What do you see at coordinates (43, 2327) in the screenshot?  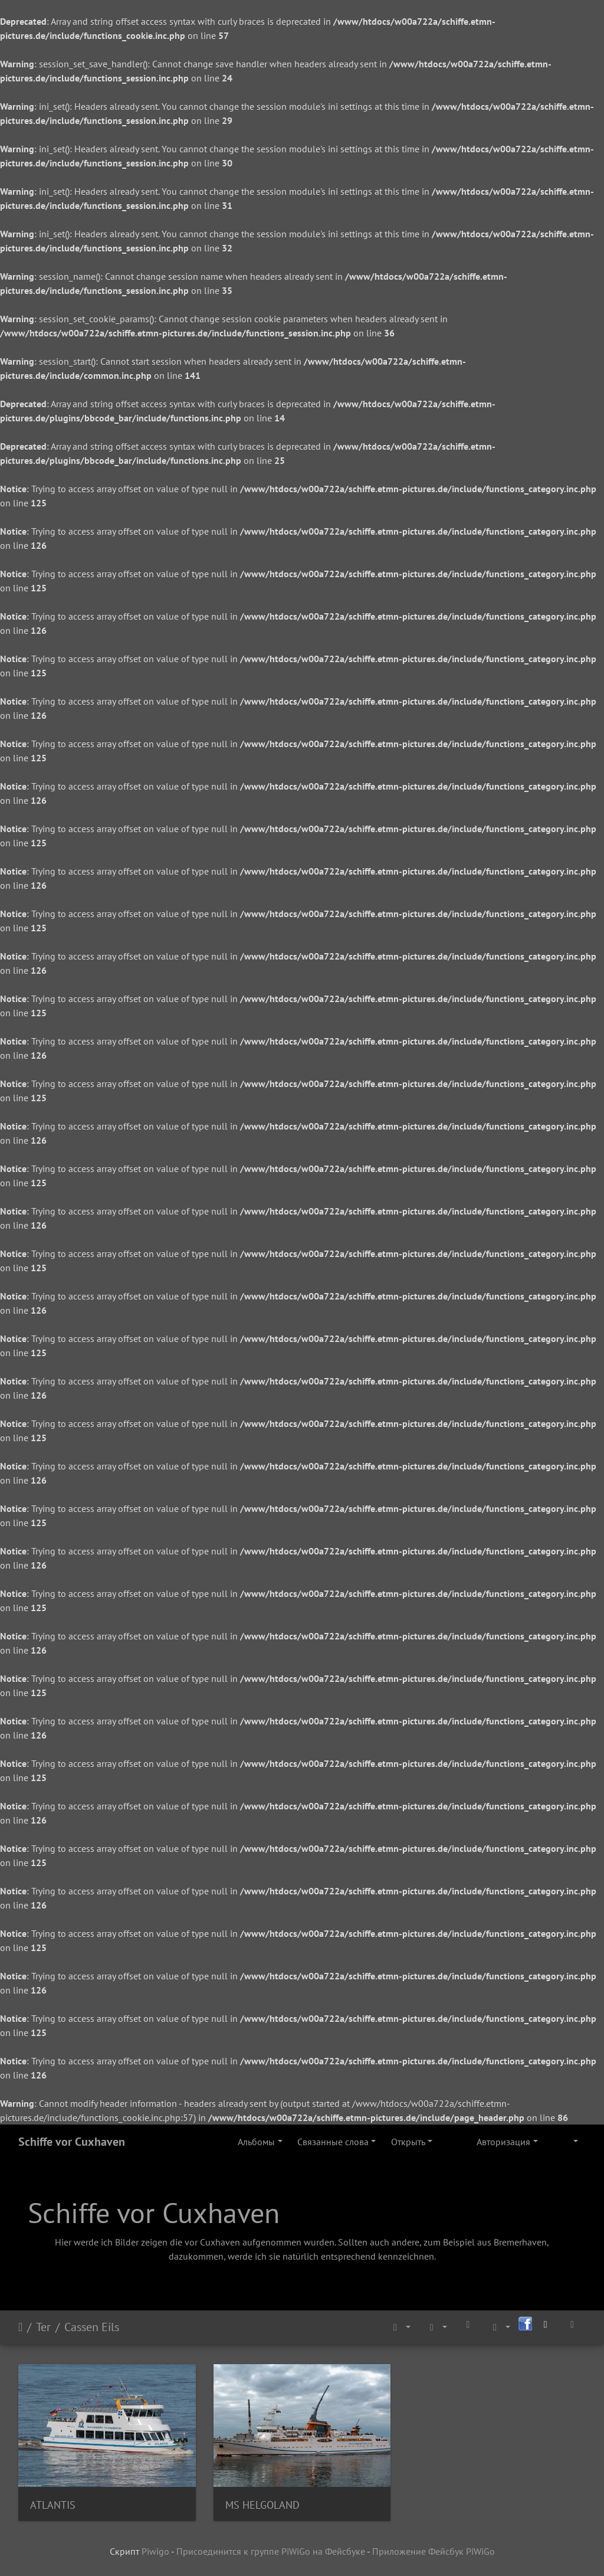 I see `Тег` at bounding box center [43, 2327].